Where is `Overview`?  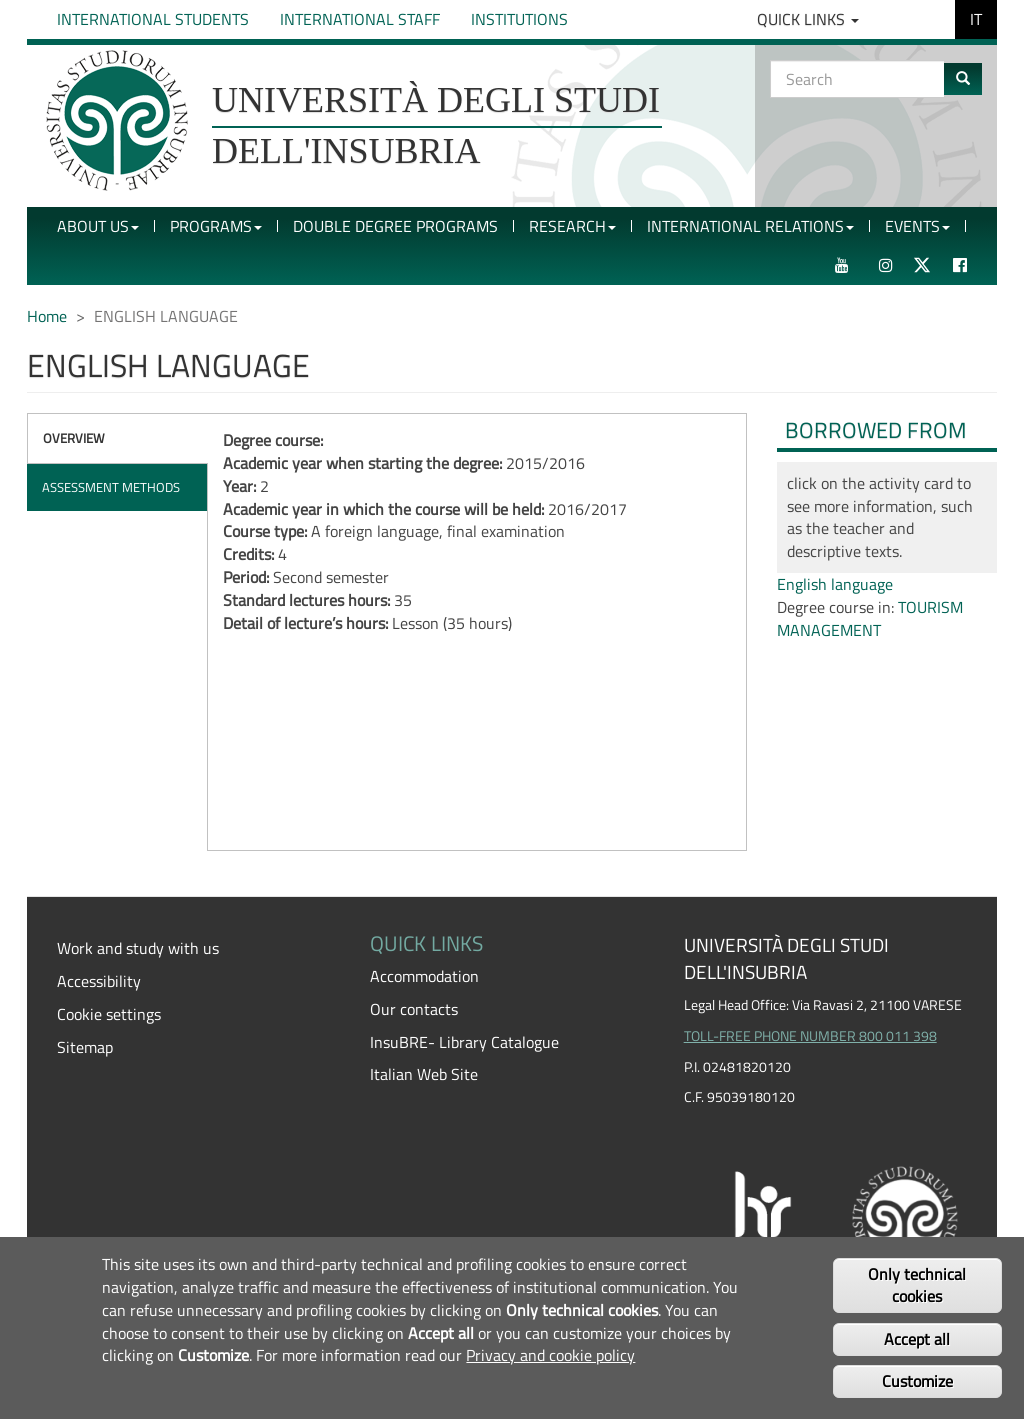
Overview is located at coordinates (74, 438).